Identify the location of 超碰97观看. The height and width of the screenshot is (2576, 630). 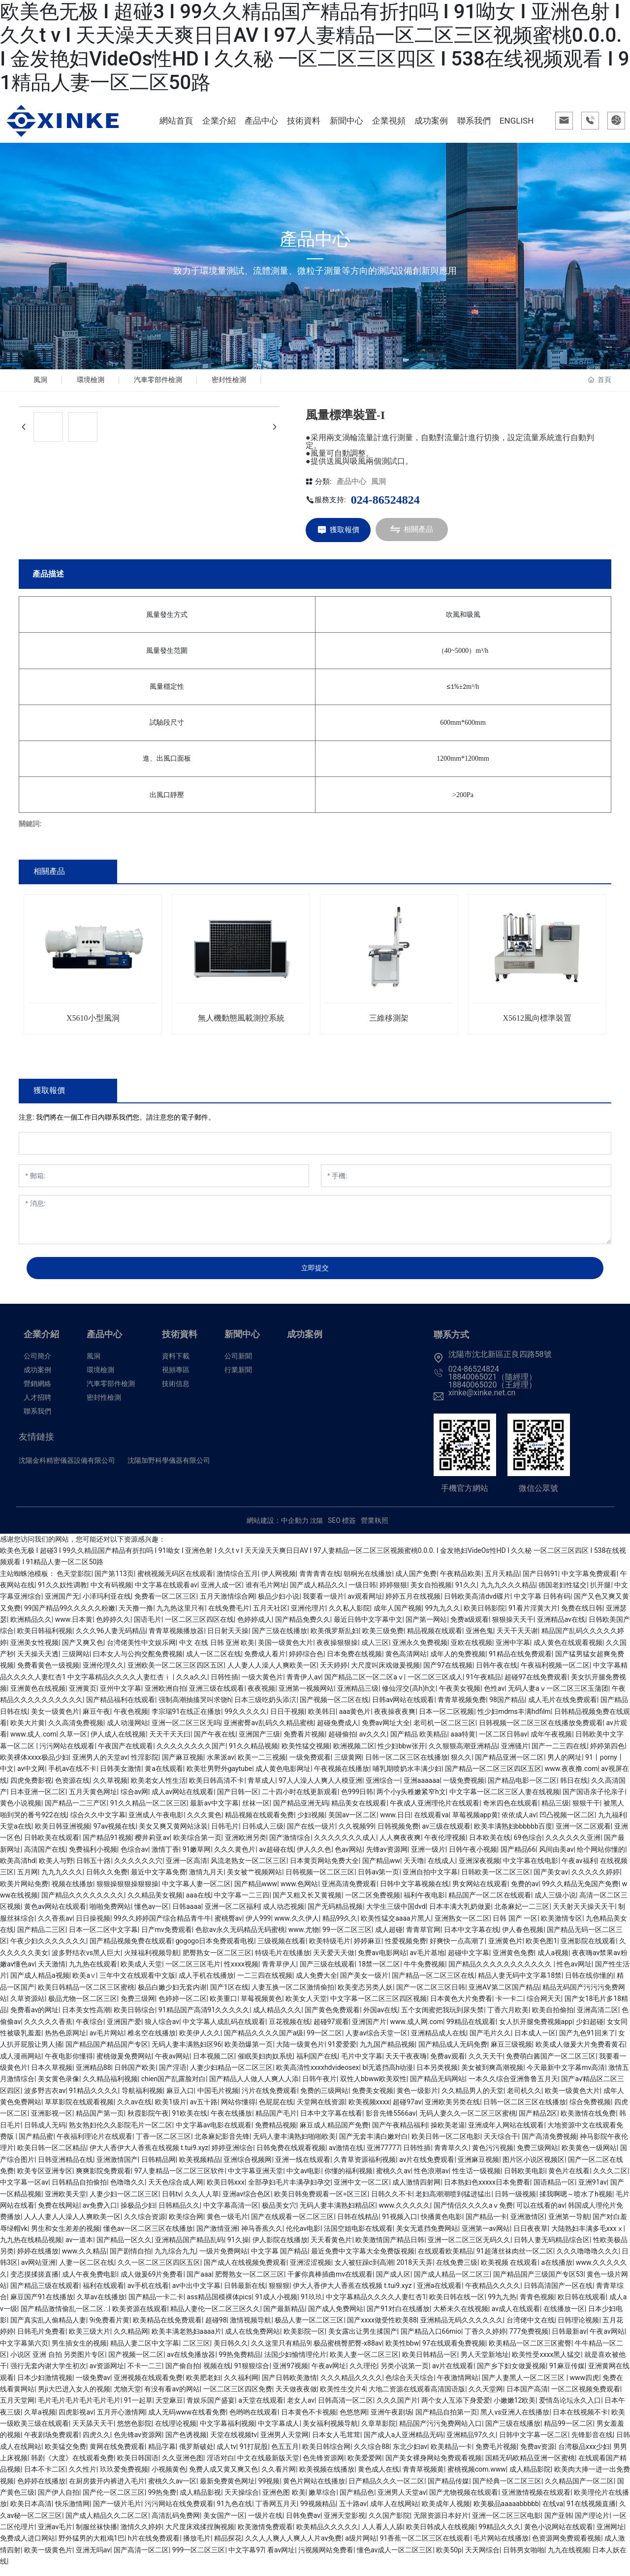
(331, 2030).